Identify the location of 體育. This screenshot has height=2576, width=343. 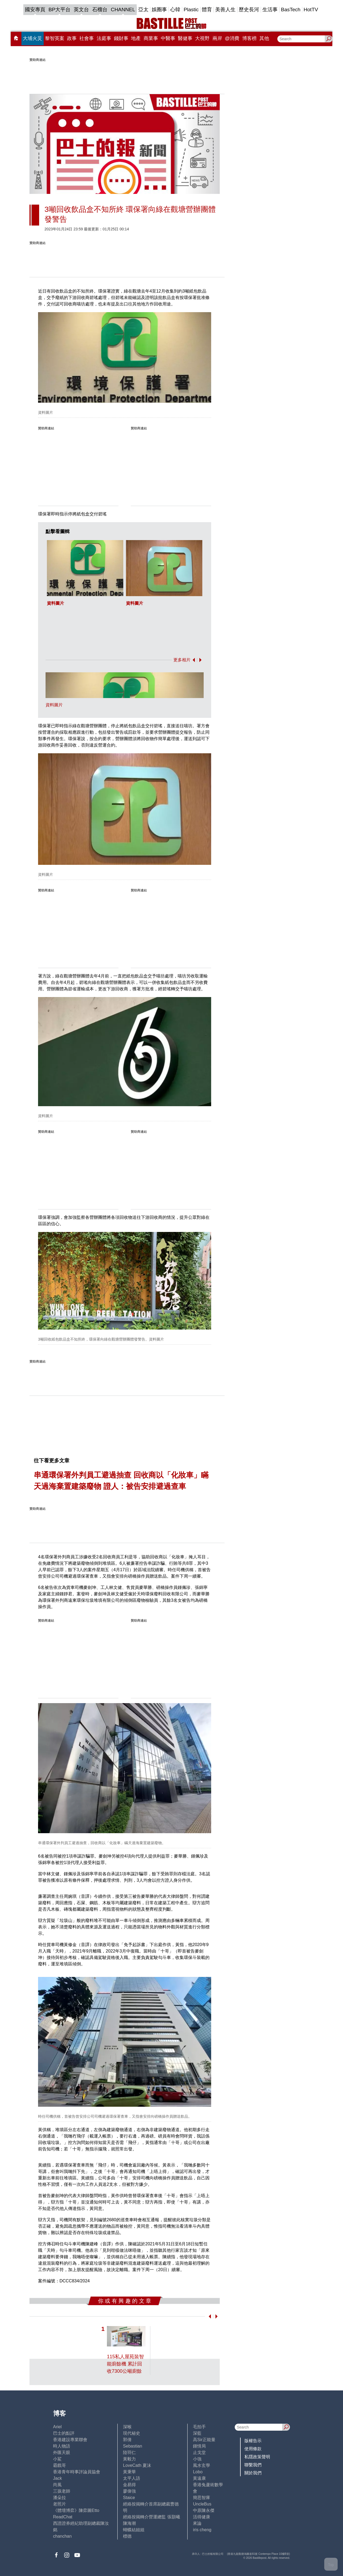
(207, 9).